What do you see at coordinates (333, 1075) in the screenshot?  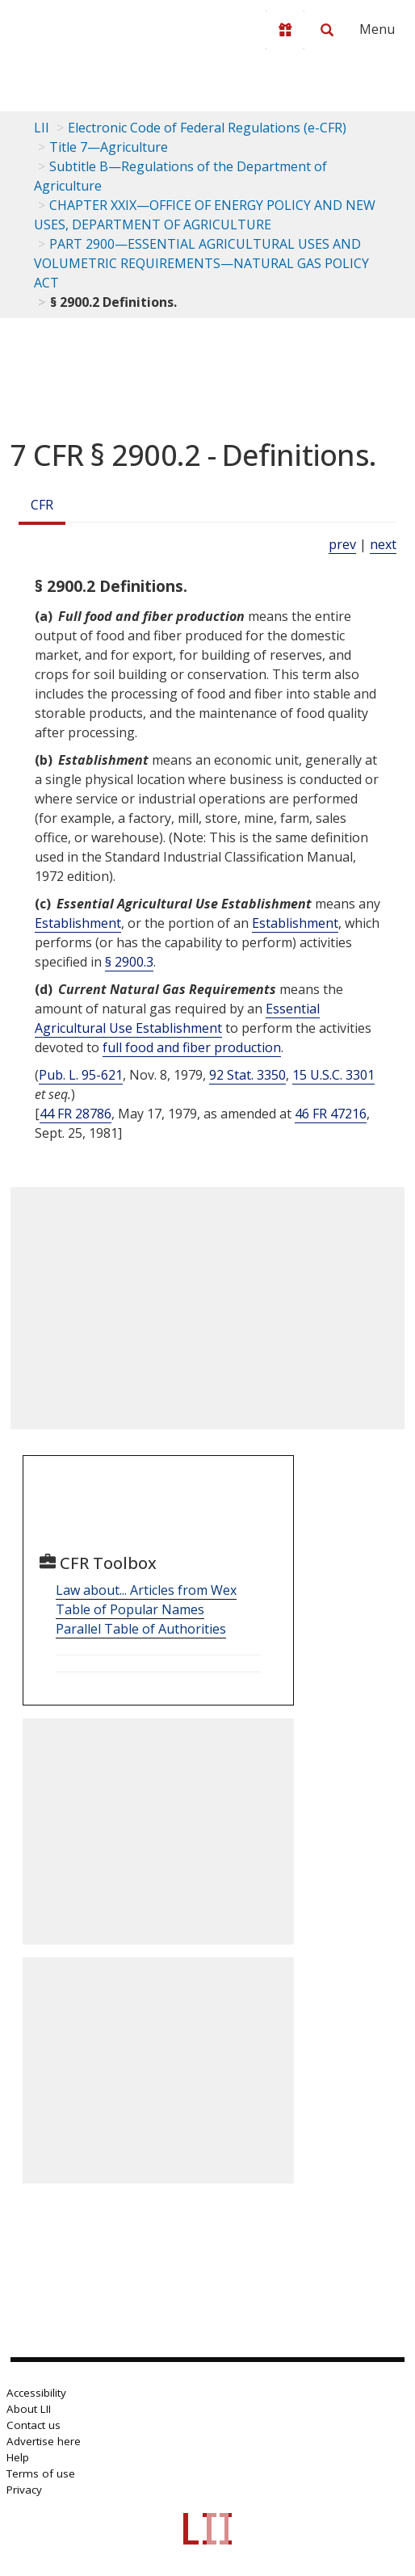 I see `15 U.S.C. 3301` at bounding box center [333, 1075].